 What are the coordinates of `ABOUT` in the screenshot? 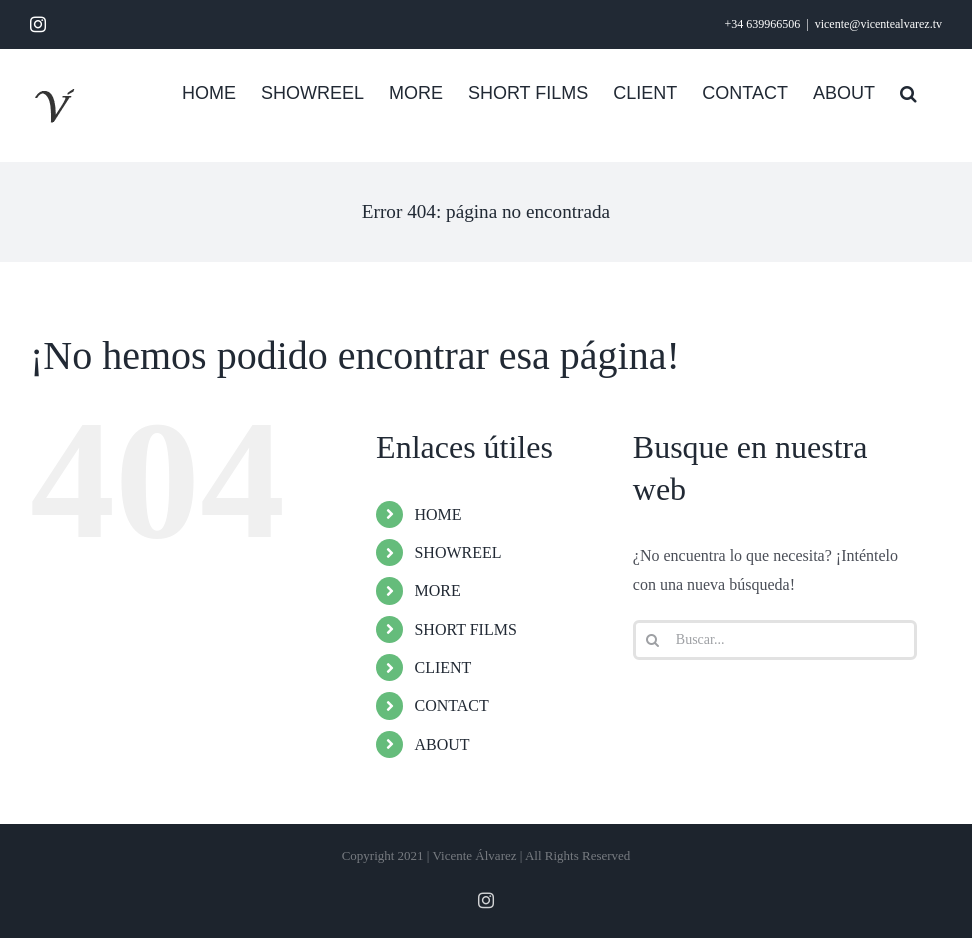 It's located at (441, 744).